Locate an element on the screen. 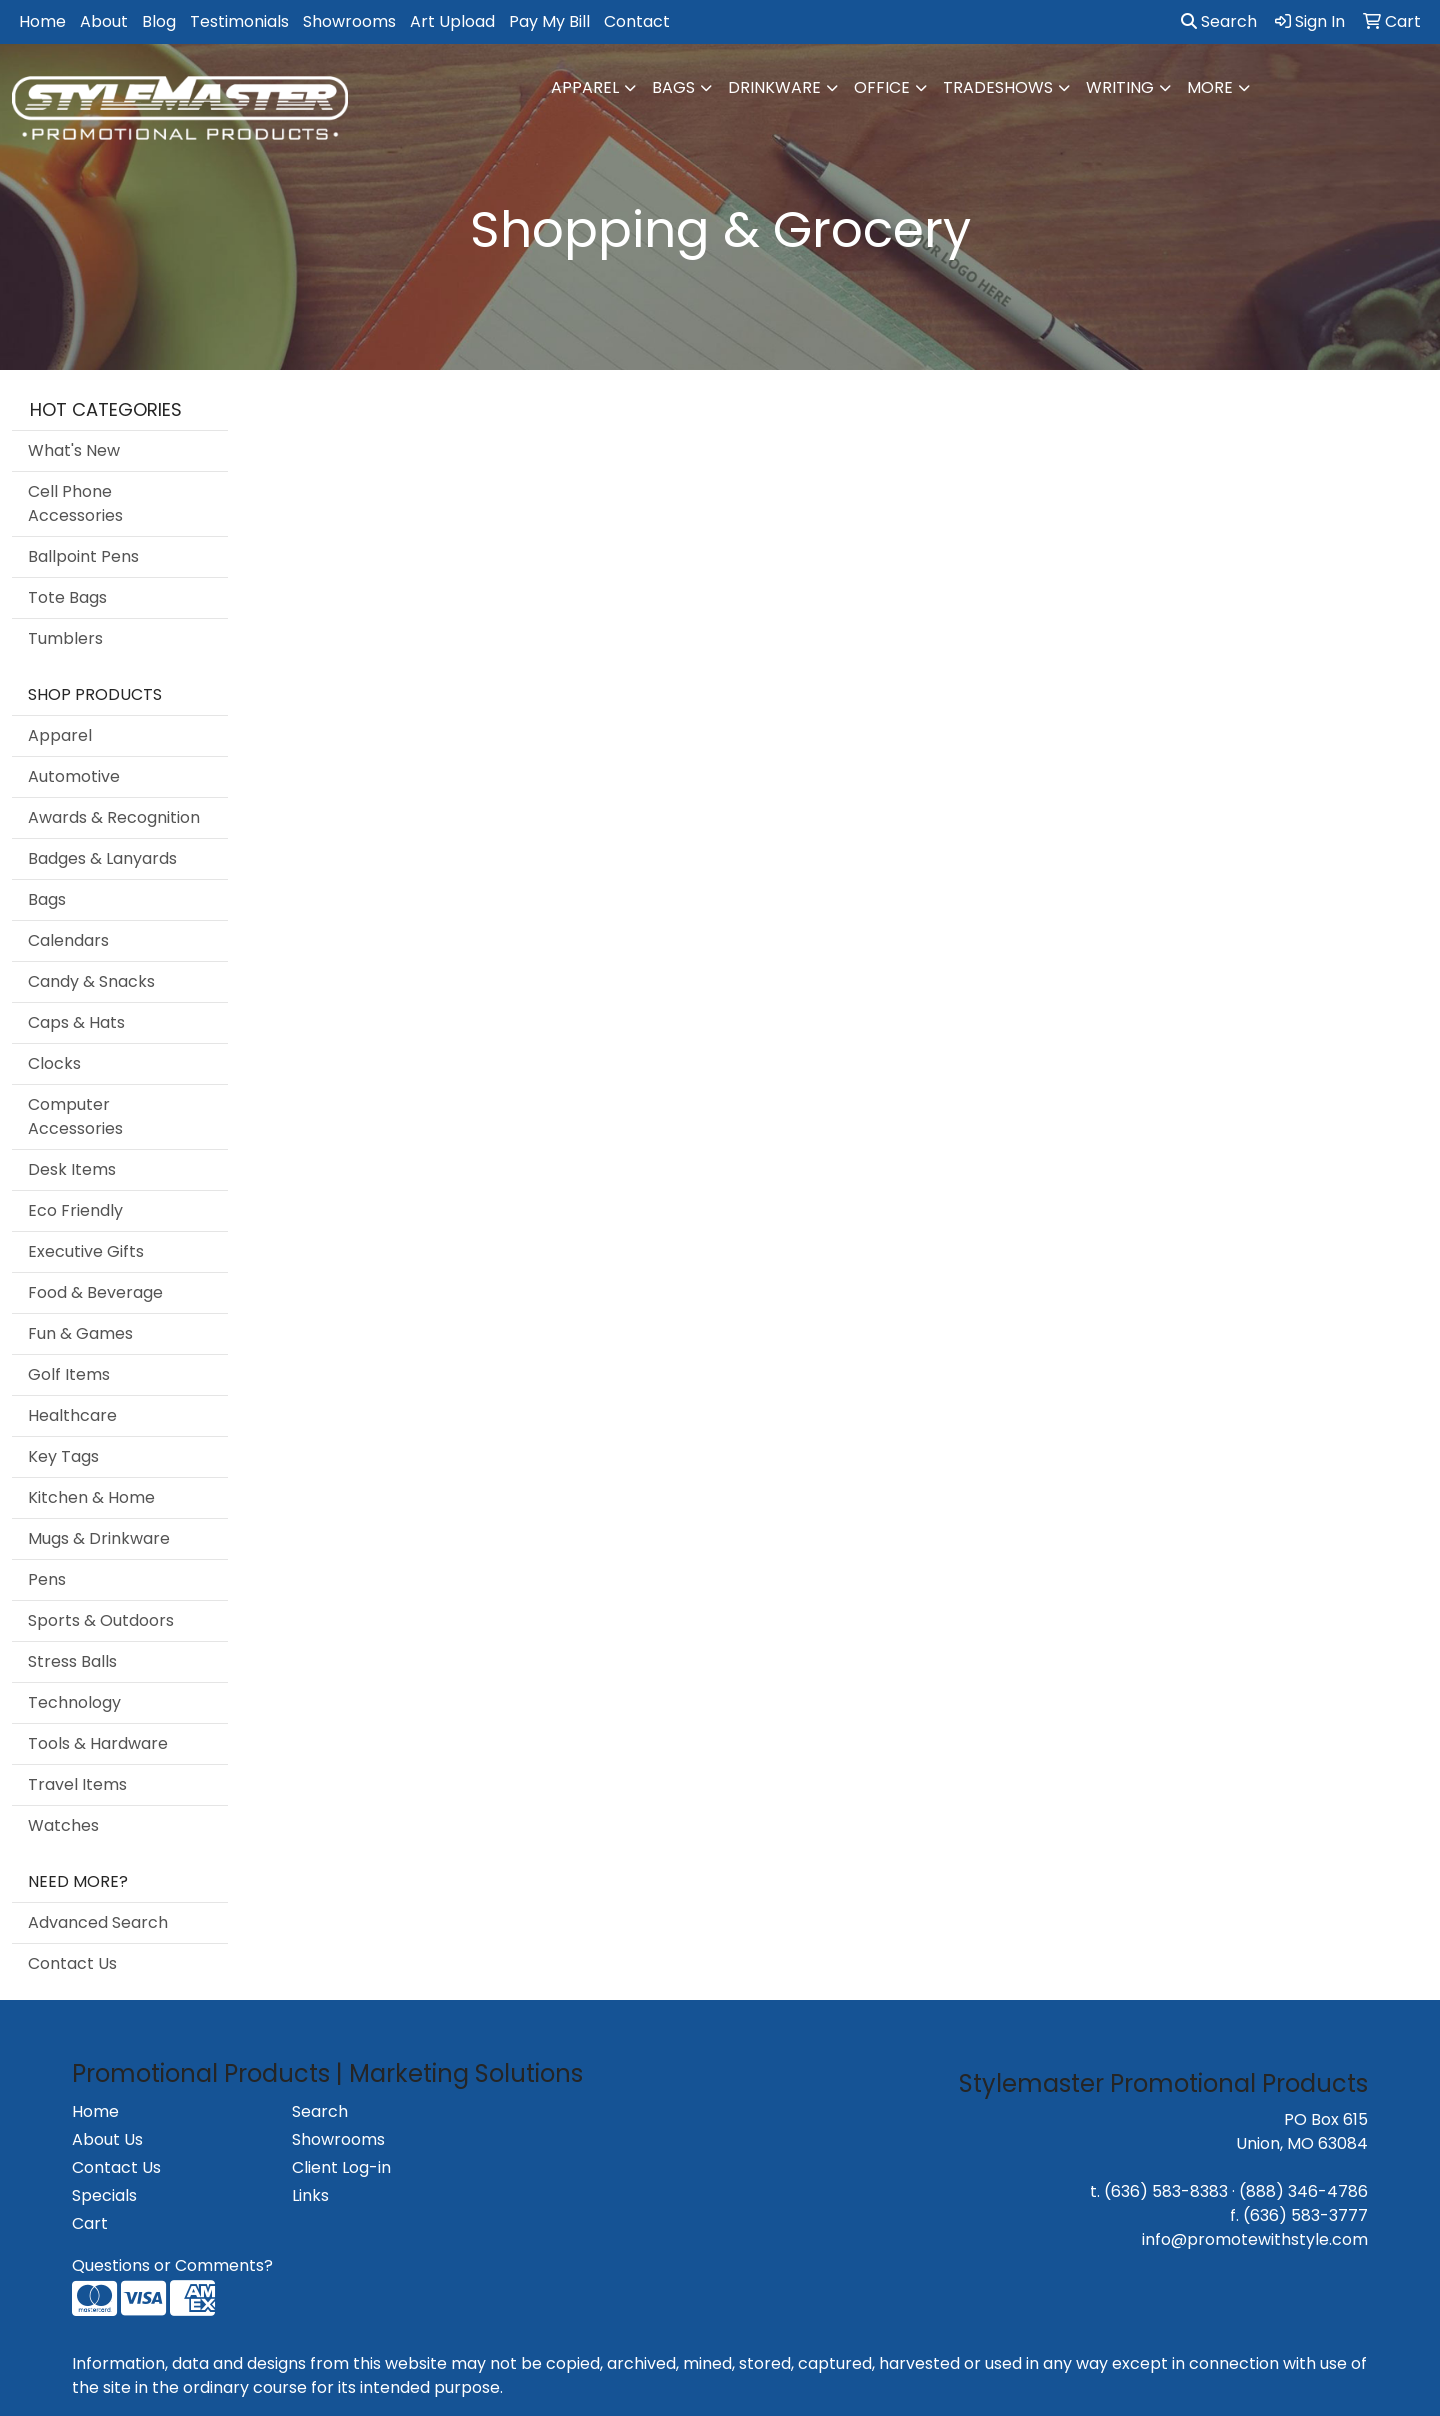  Desk Items is located at coordinates (72, 1169).